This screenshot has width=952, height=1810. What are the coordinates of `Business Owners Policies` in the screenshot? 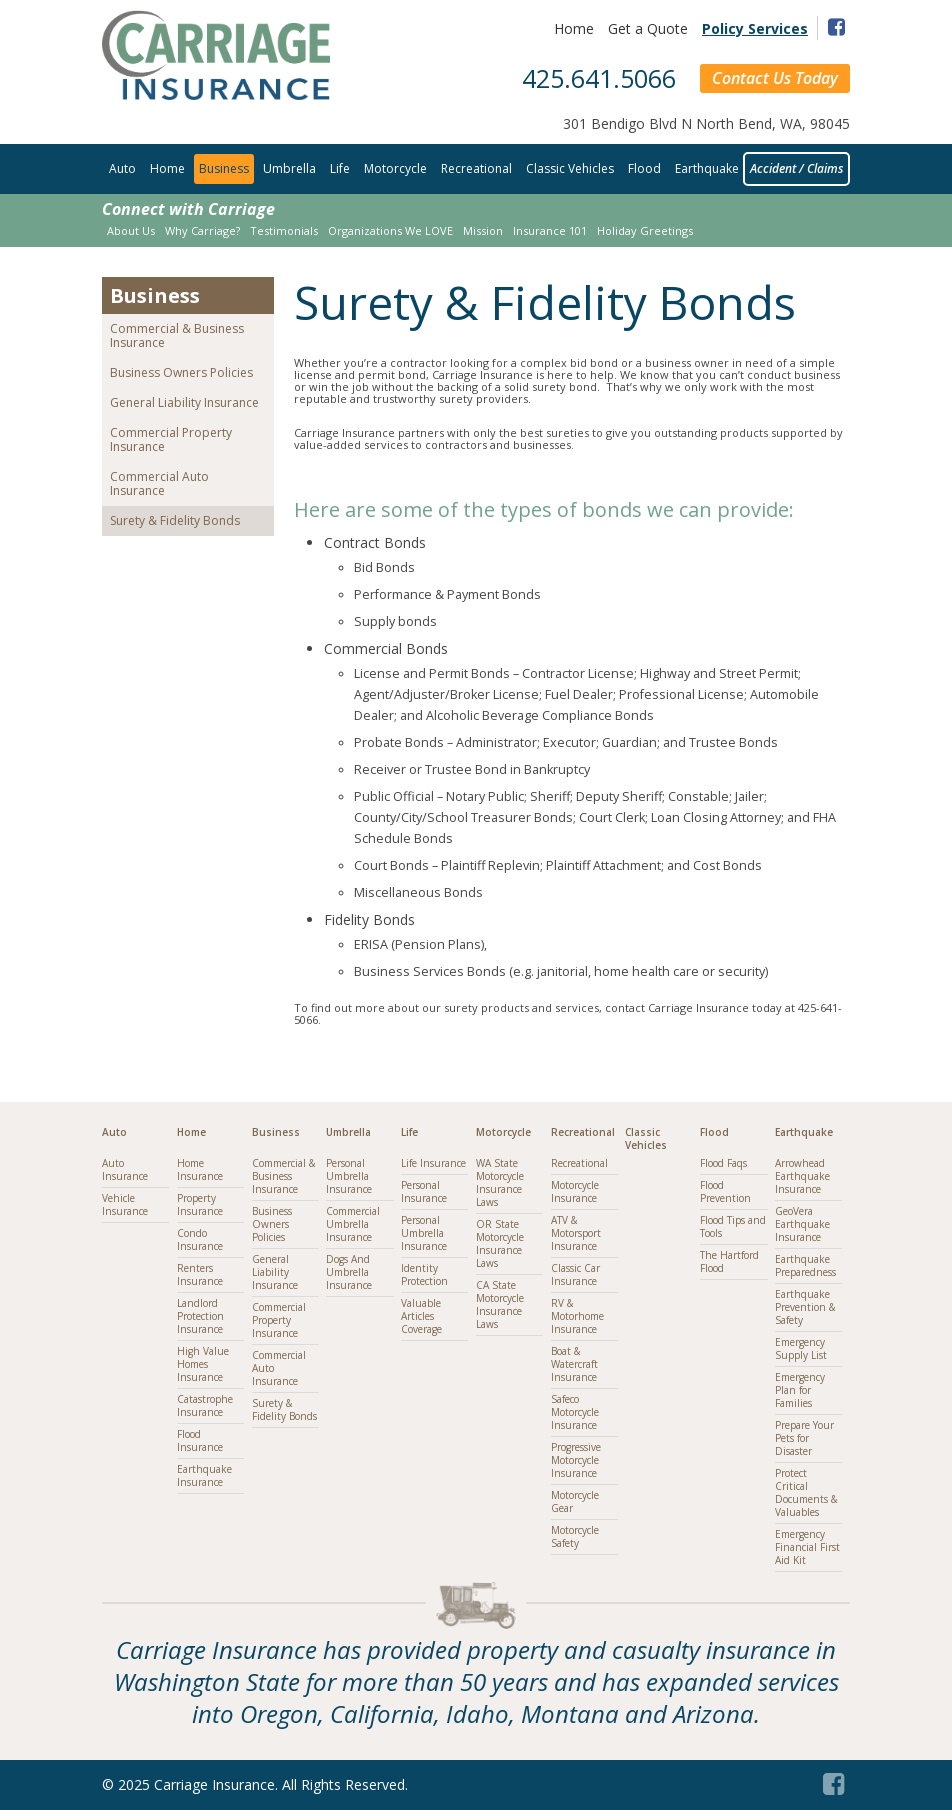 It's located at (181, 372).